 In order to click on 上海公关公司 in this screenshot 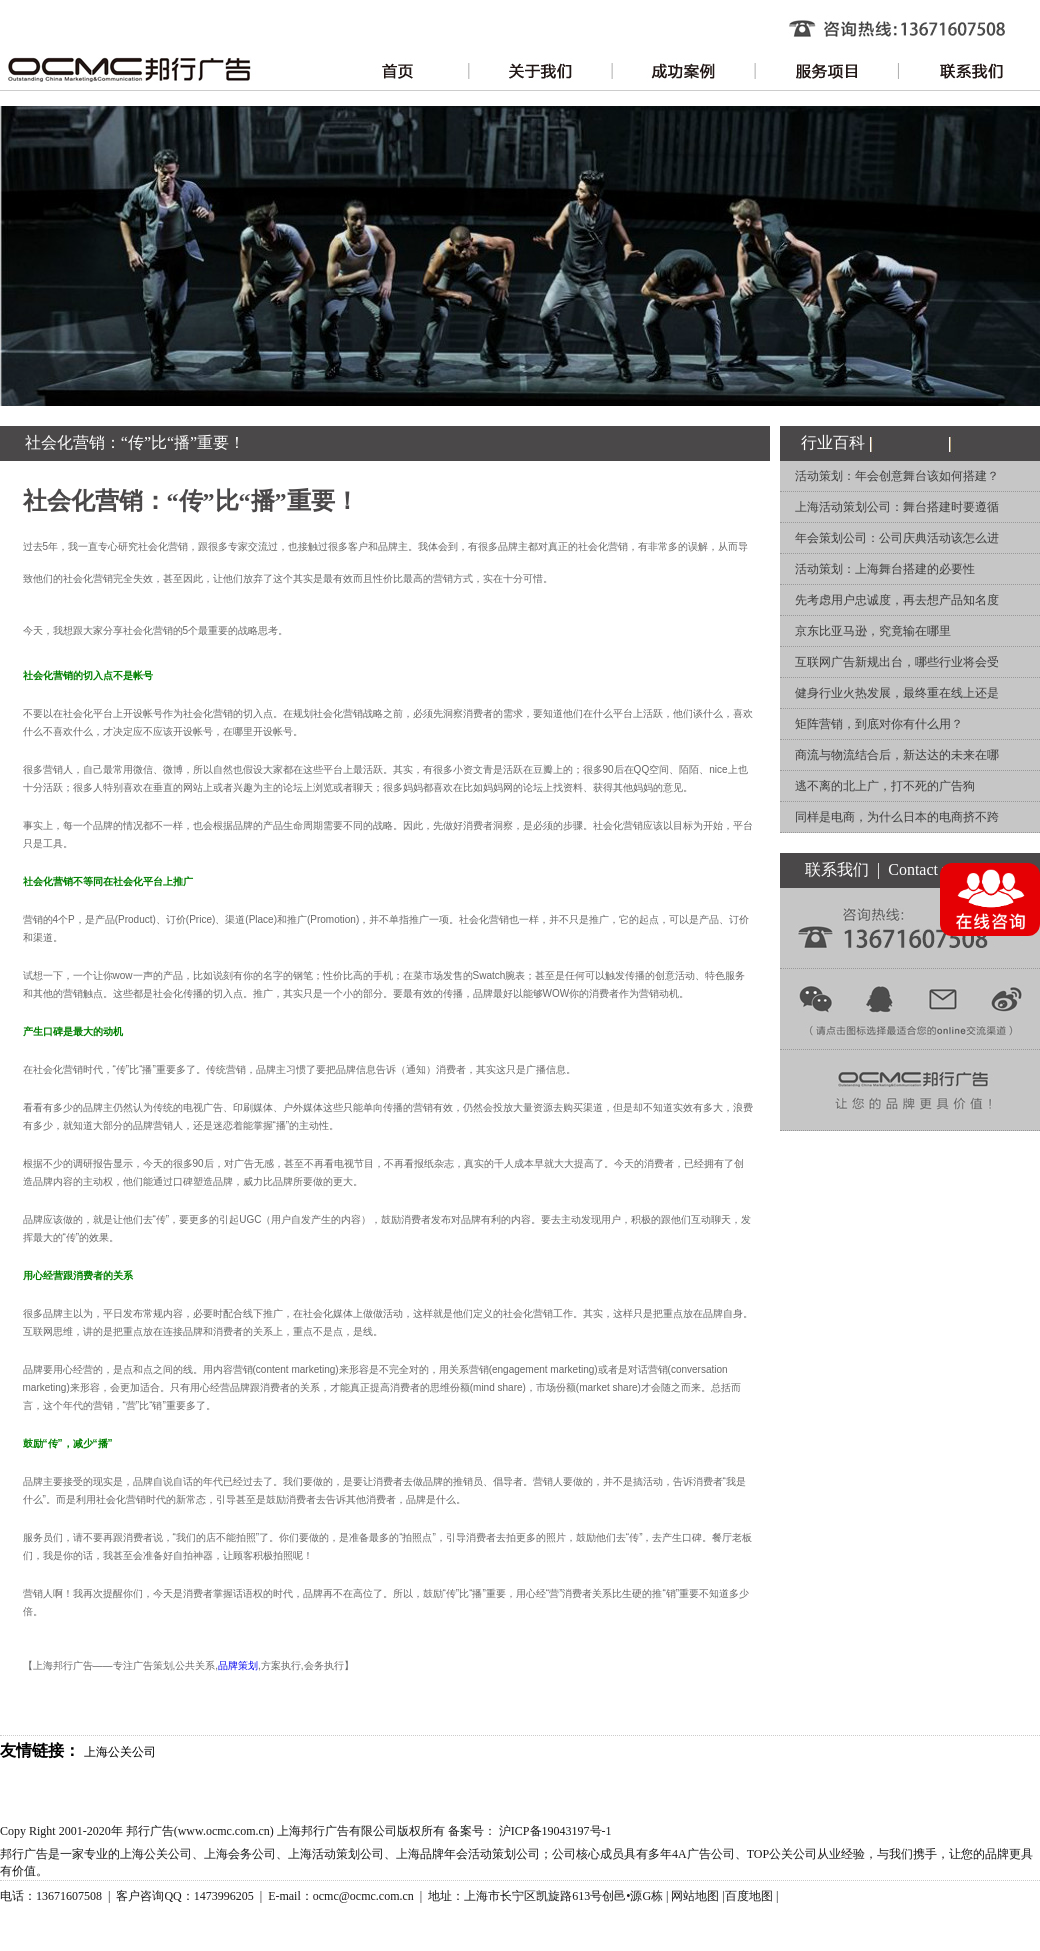, I will do `click(120, 1752)`.